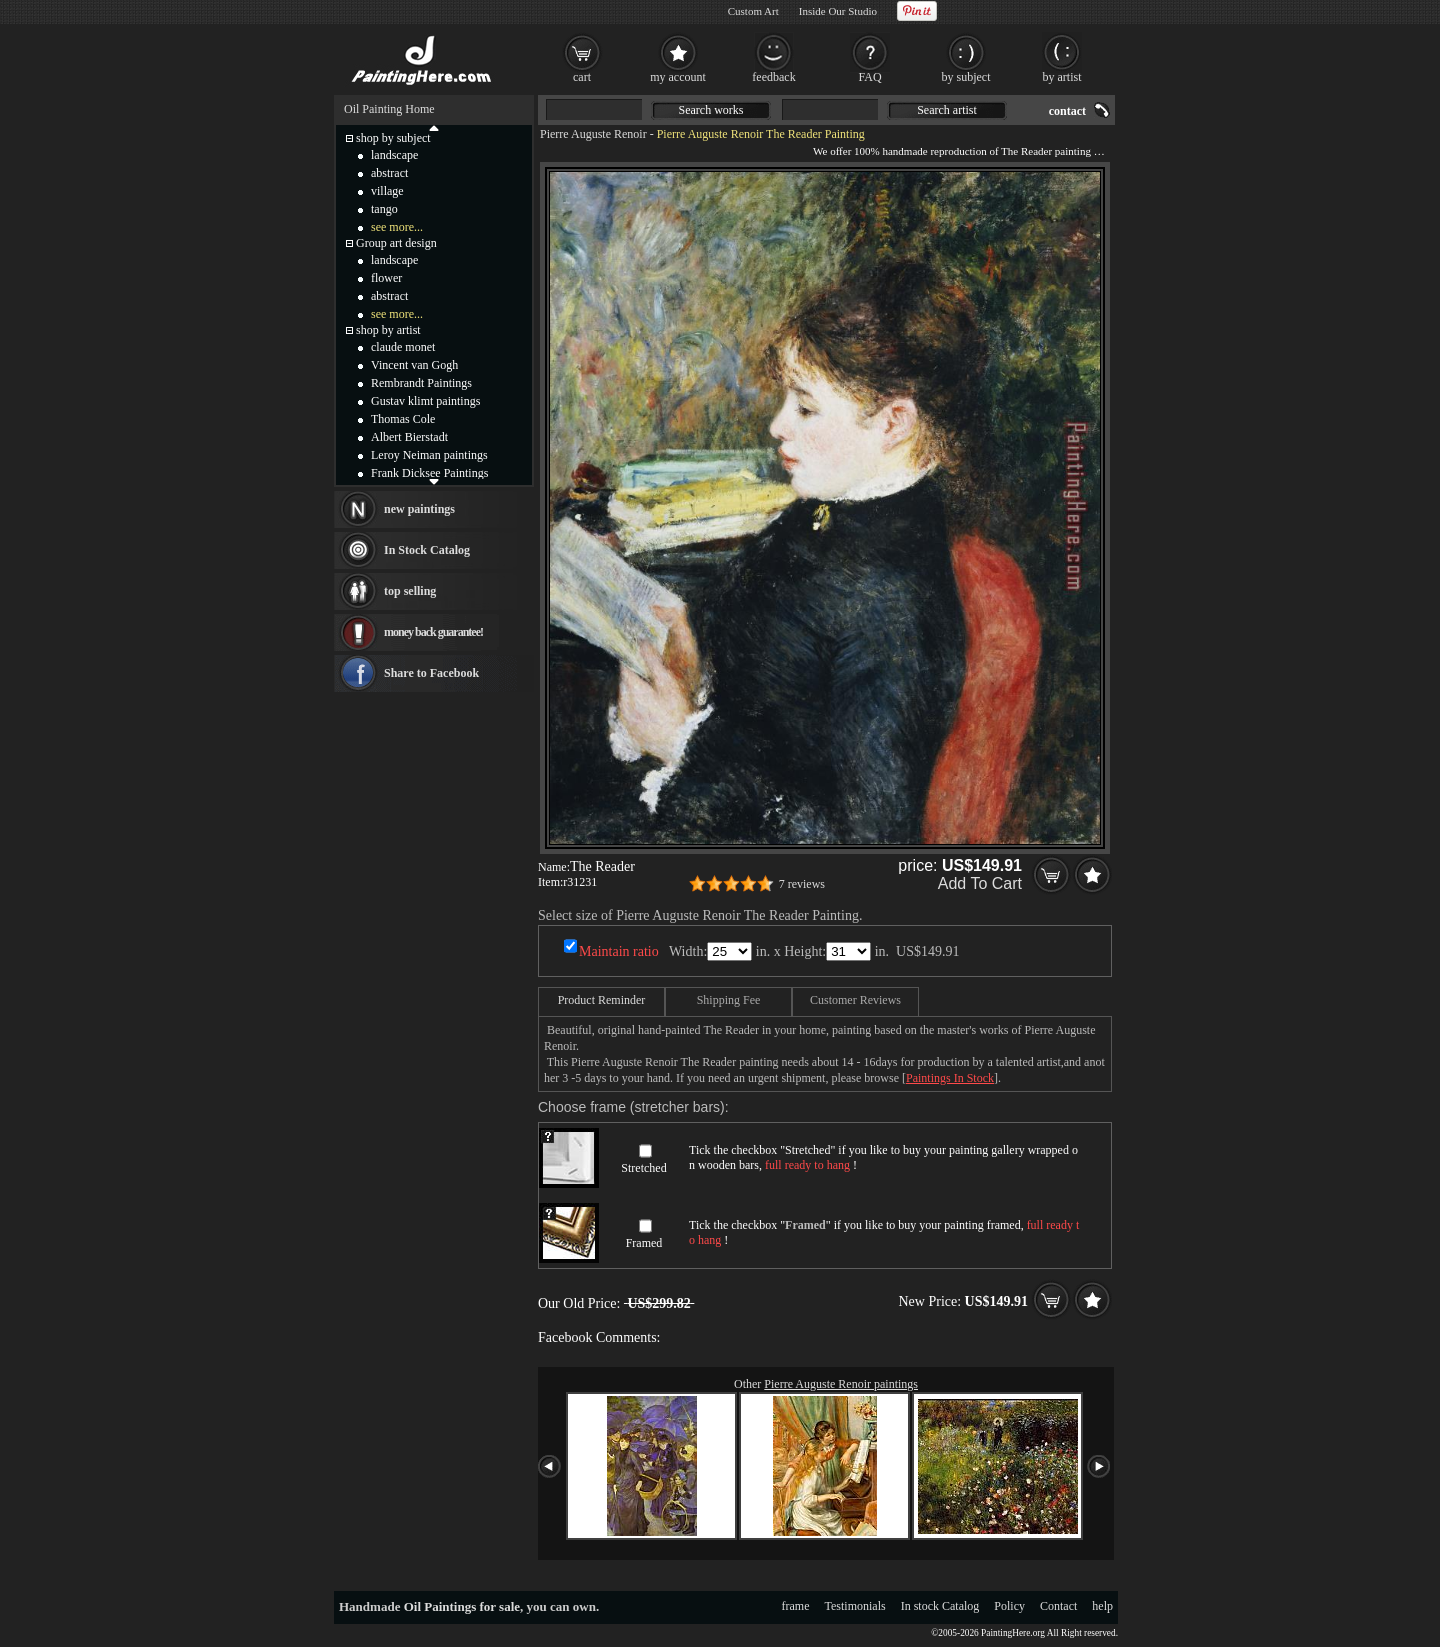  What do you see at coordinates (389, 109) in the screenshot?
I see `Oil Painting Home` at bounding box center [389, 109].